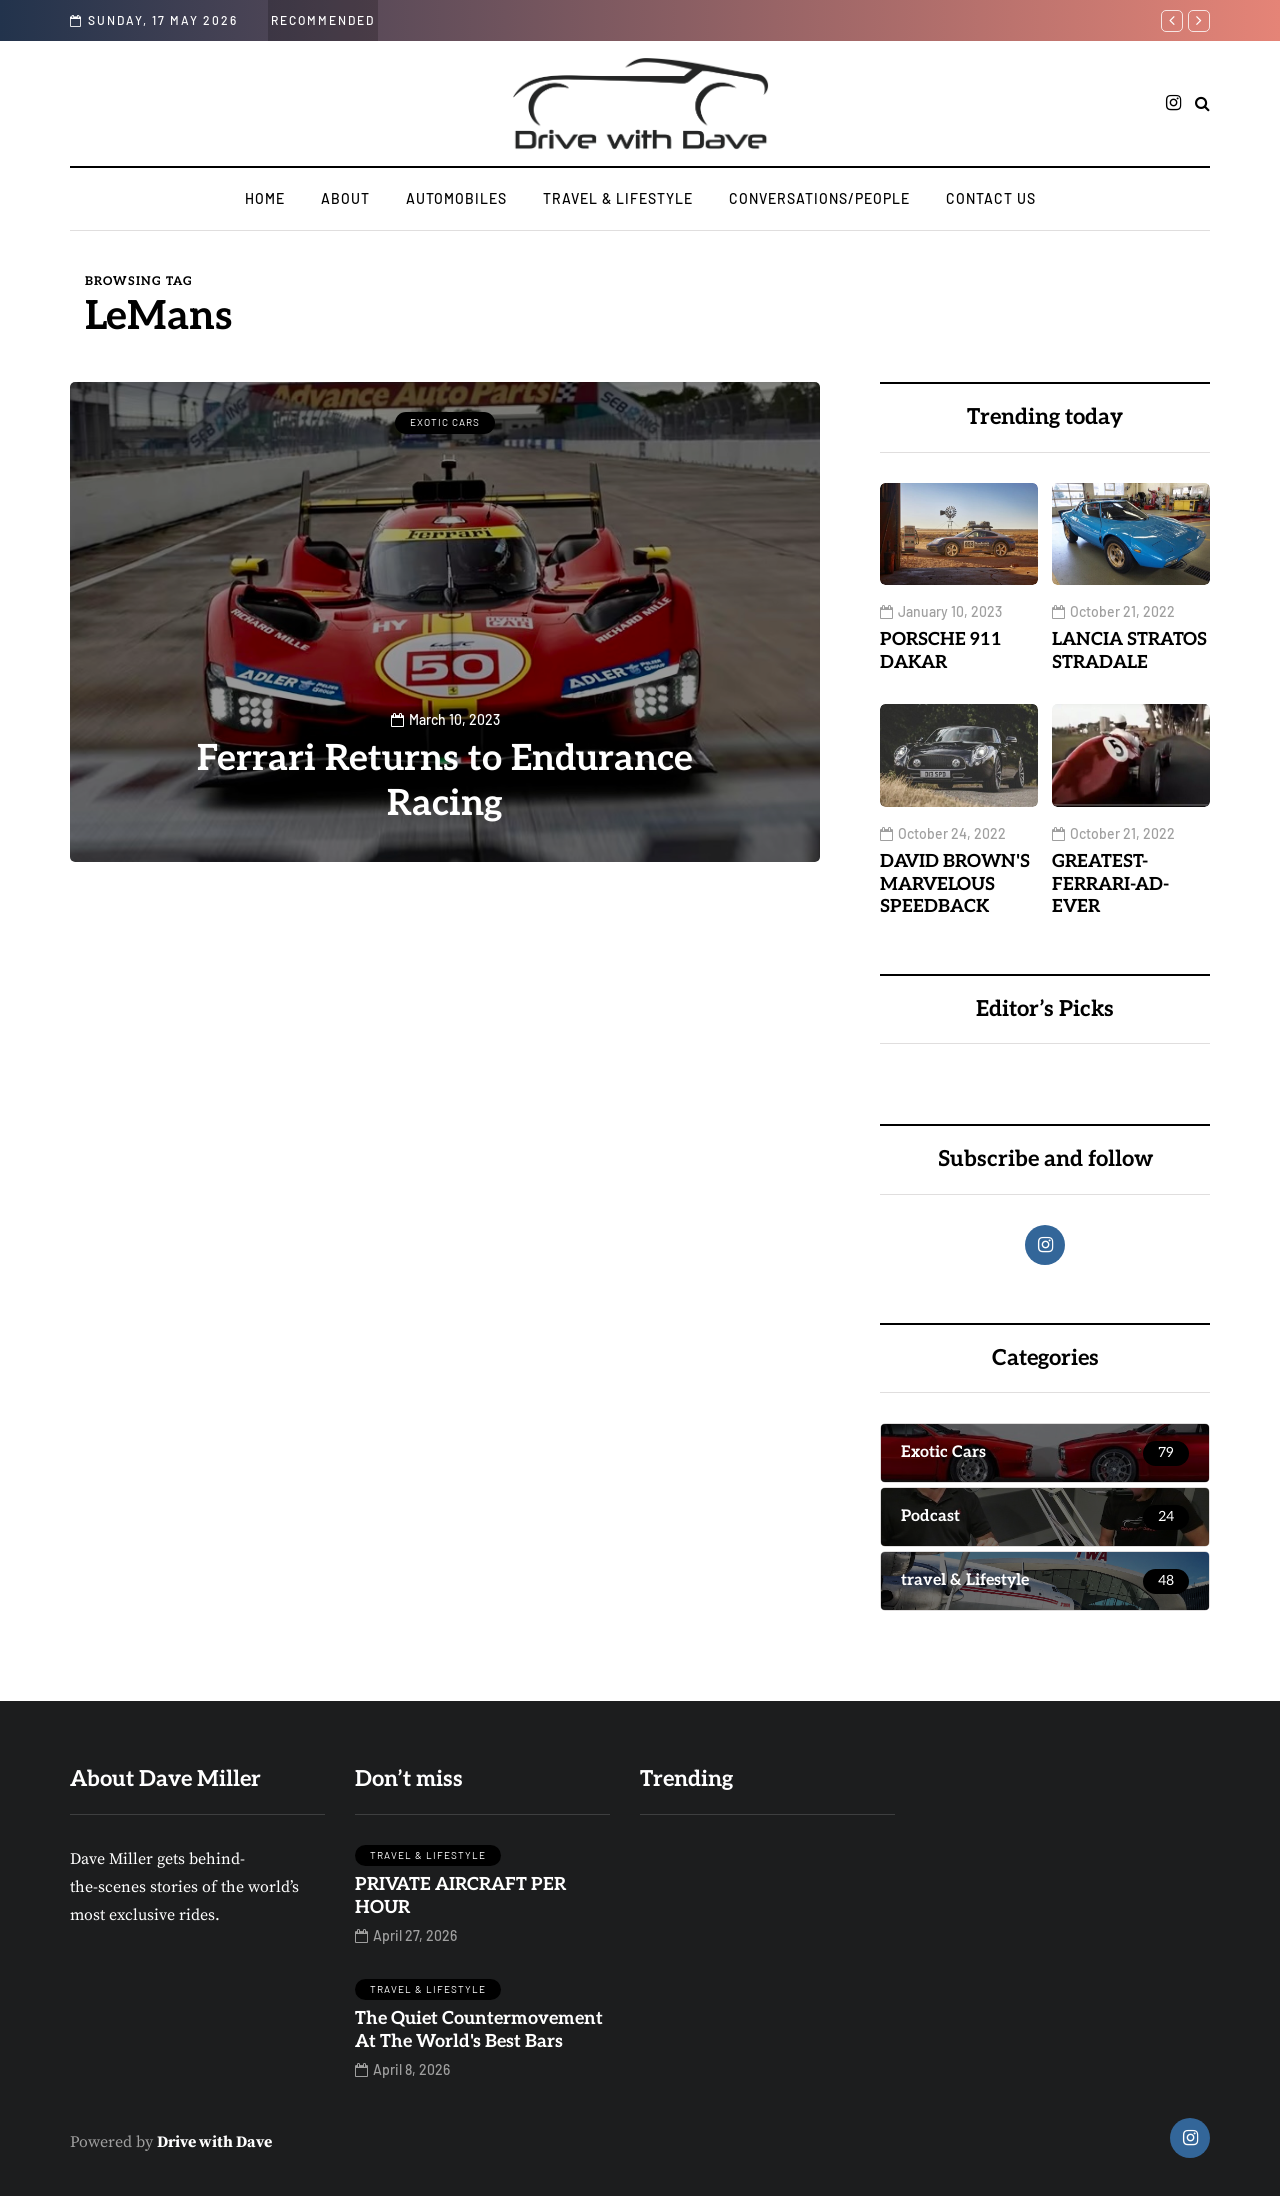  I want to click on travel & Lifestyle, so click(618, 198).